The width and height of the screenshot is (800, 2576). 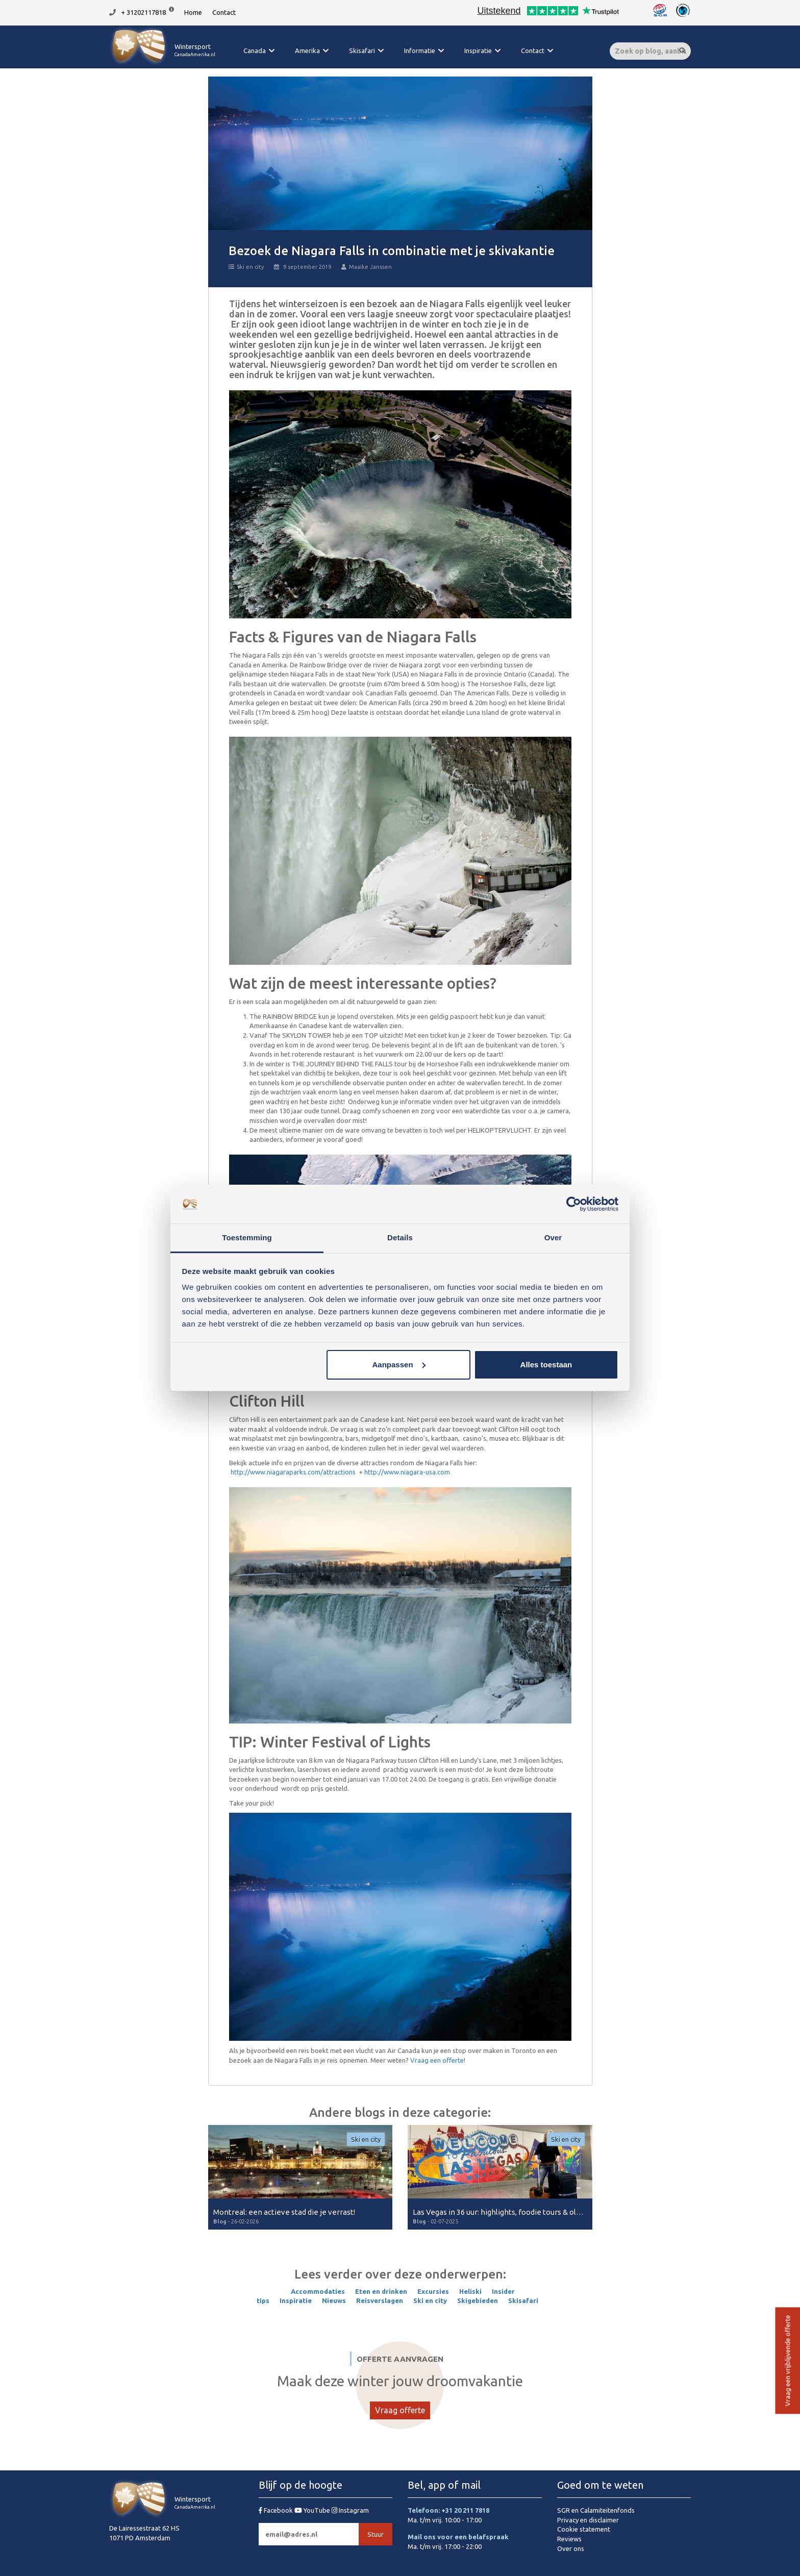 What do you see at coordinates (470, 2291) in the screenshot?
I see `Heliski` at bounding box center [470, 2291].